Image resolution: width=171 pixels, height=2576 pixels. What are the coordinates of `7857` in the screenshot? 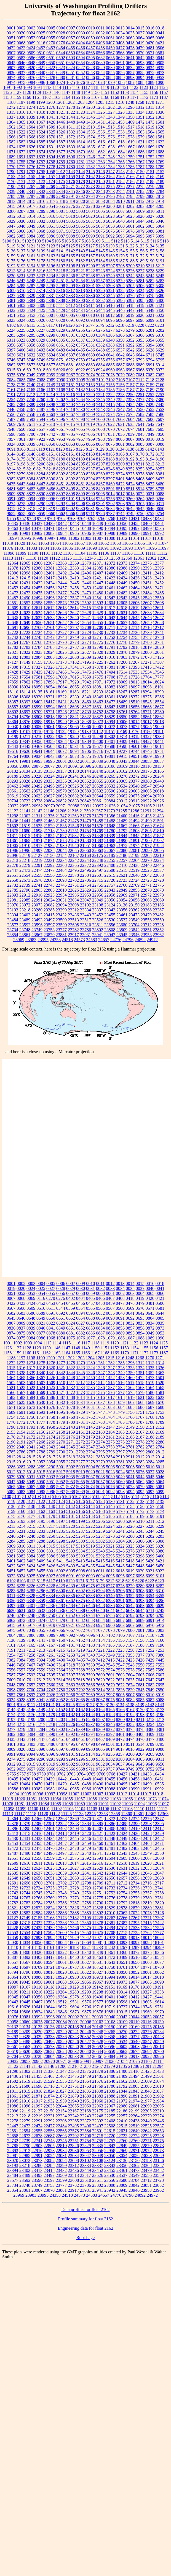 It's located at (11, 439).